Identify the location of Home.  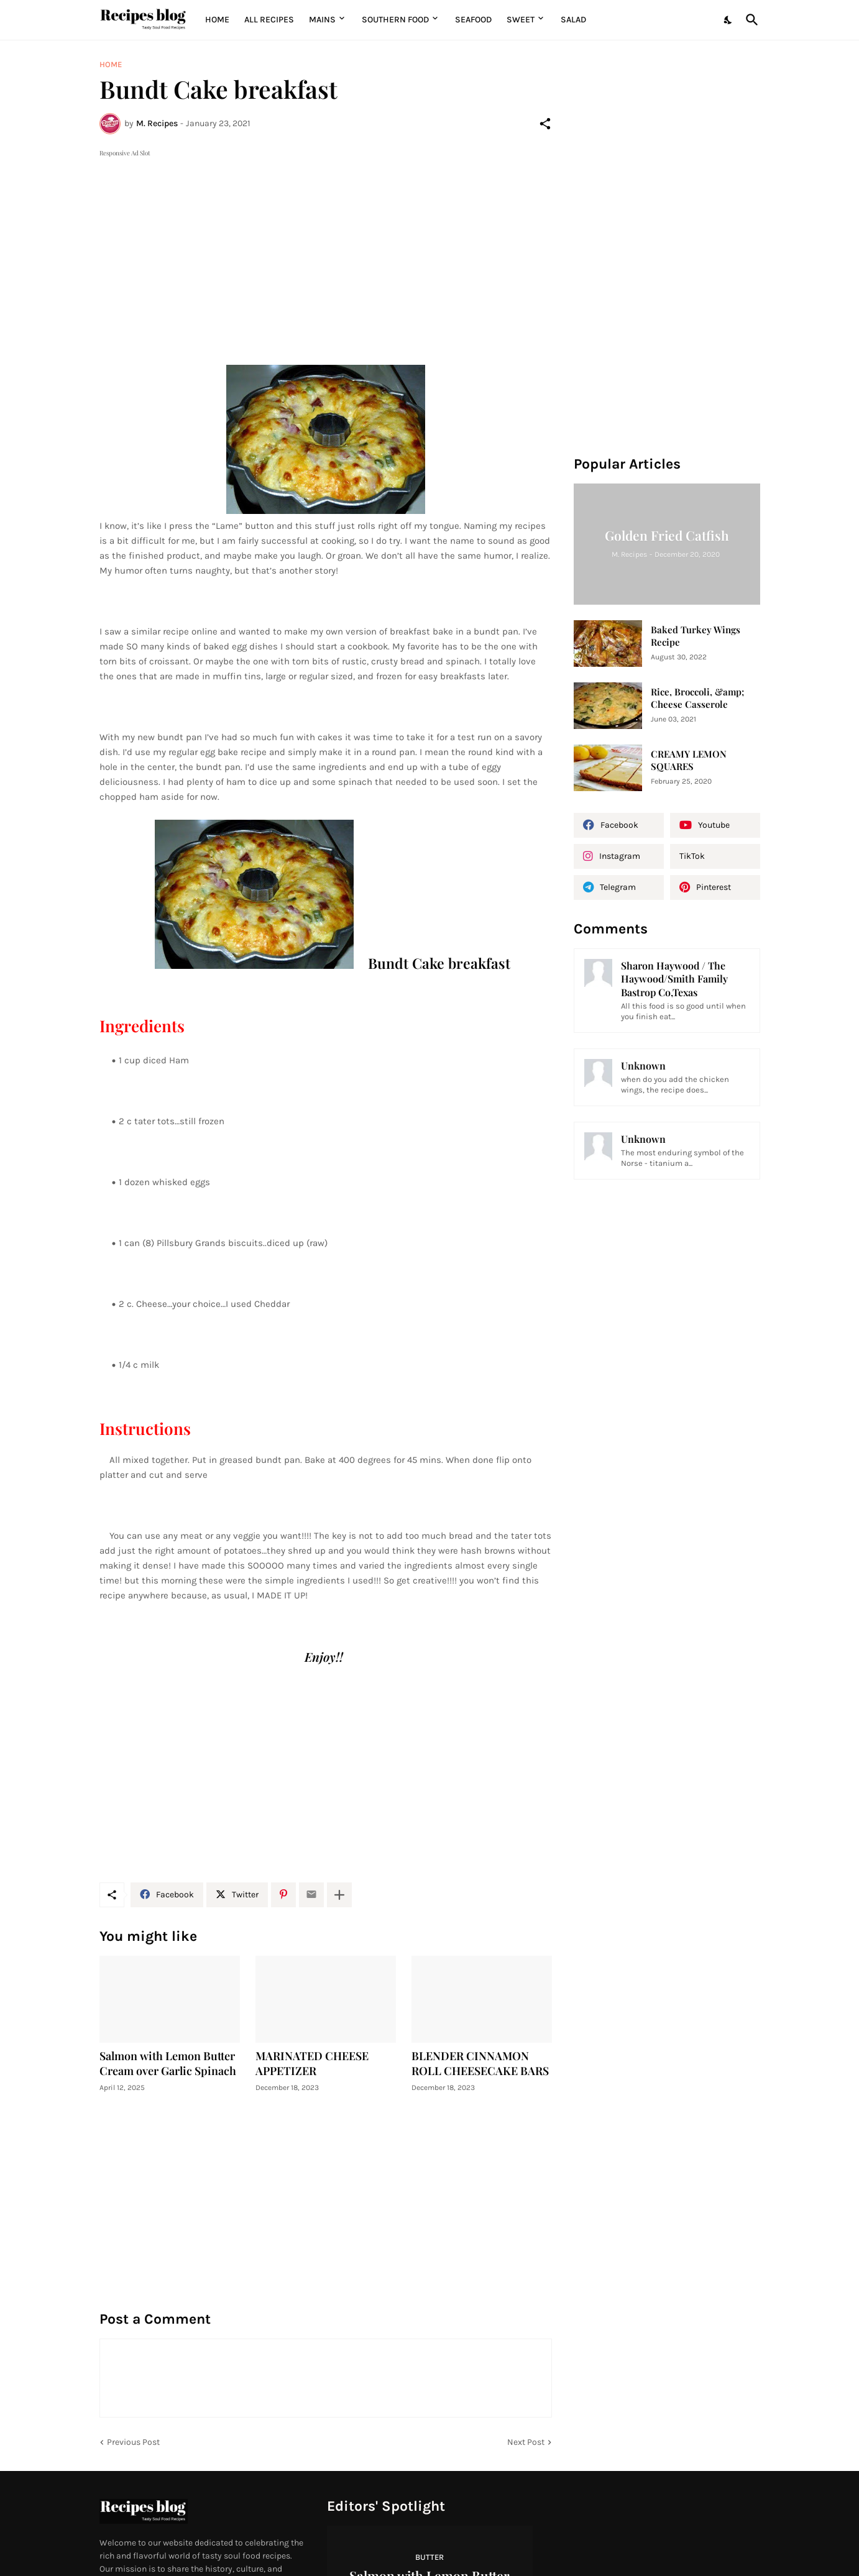
(217, 19).